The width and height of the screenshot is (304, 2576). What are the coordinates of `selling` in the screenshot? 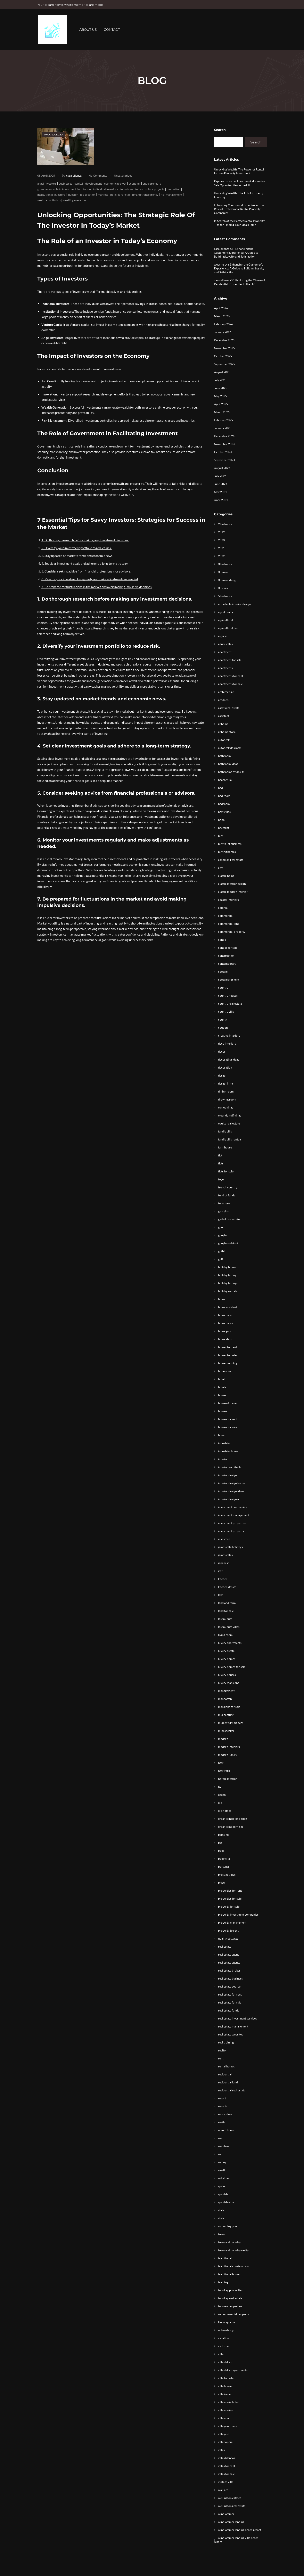 It's located at (222, 2162).